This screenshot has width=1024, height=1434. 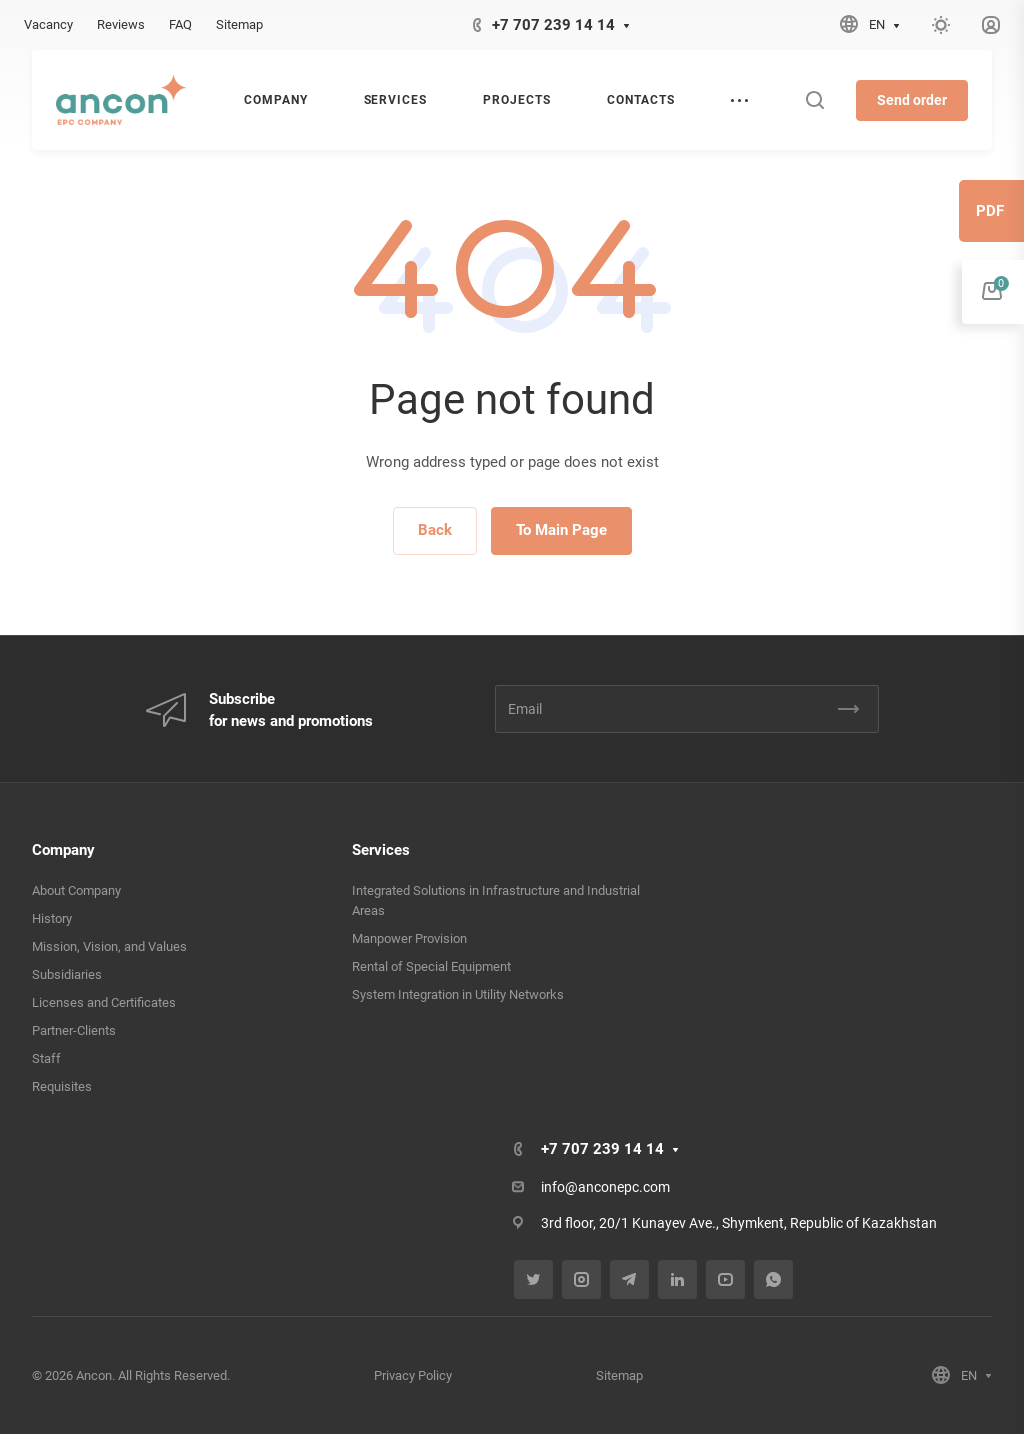 What do you see at coordinates (413, 1375) in the screenshot?
I see `Privacy Policy` at bounding box center [413, 1375].